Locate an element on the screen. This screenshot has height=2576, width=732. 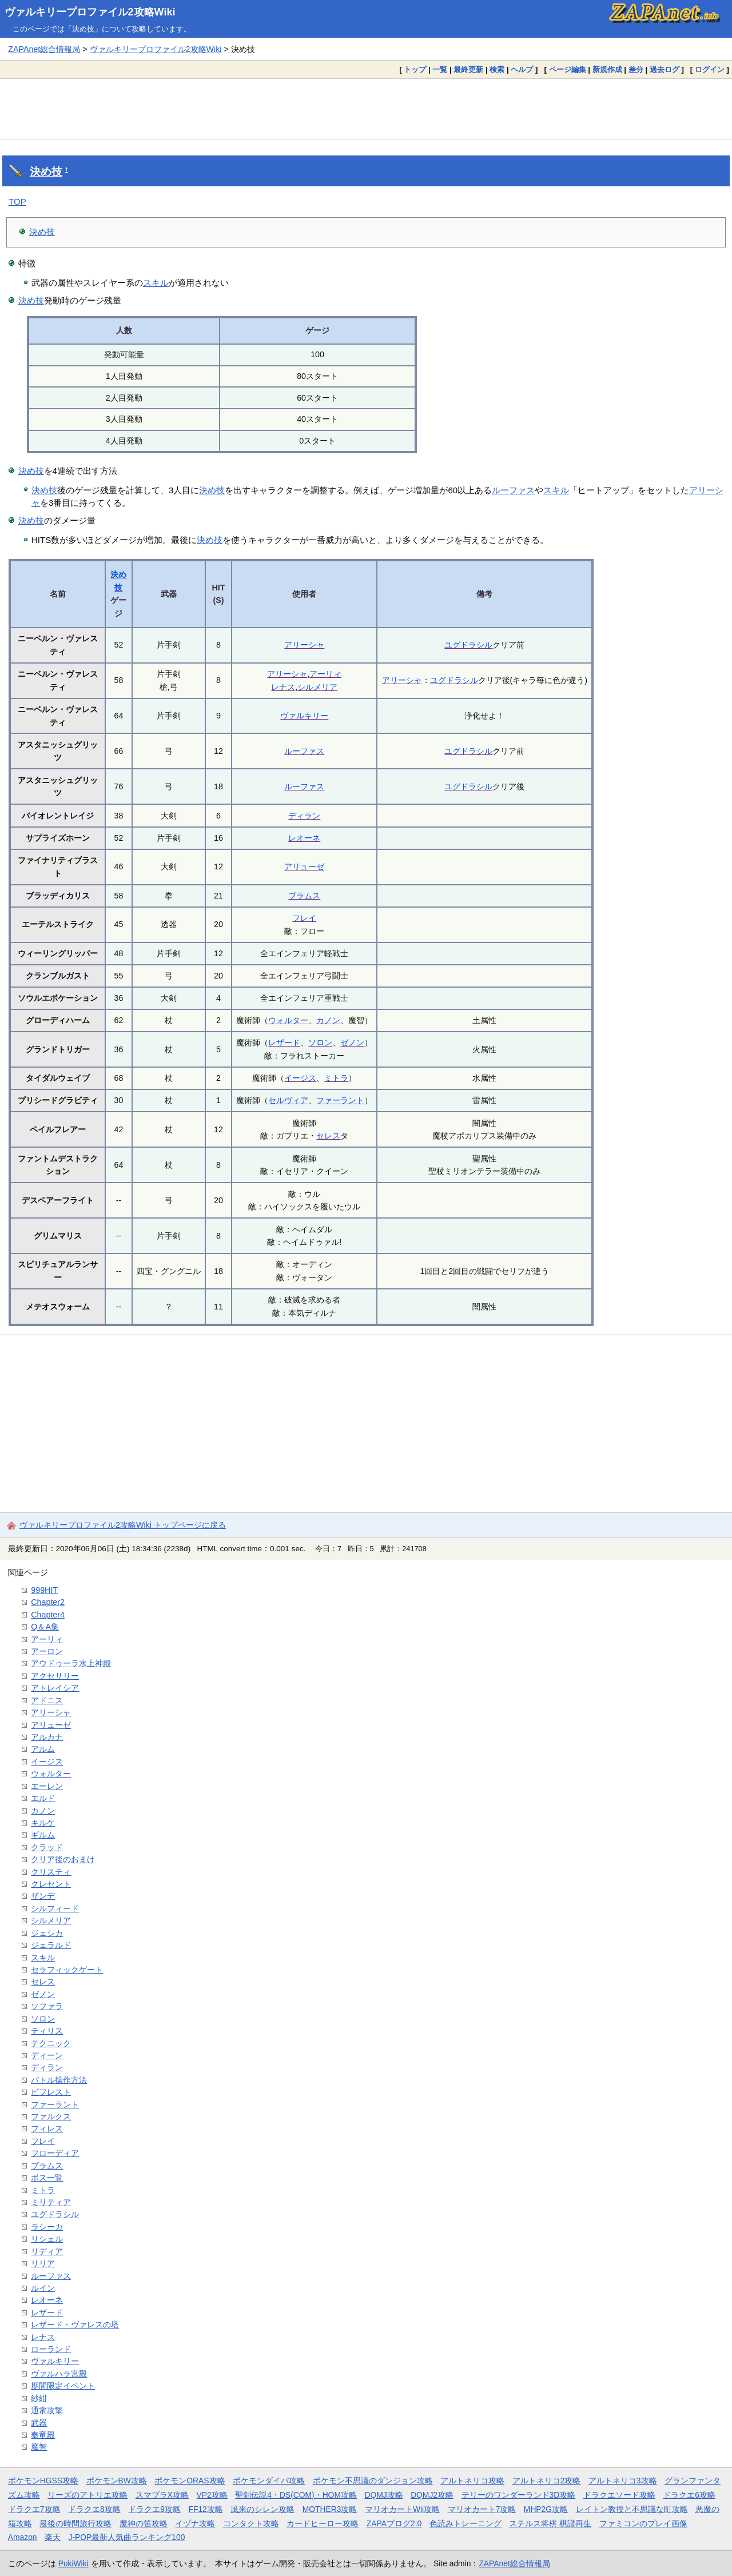
Chapter4 is located at coordinates (48, 1614).